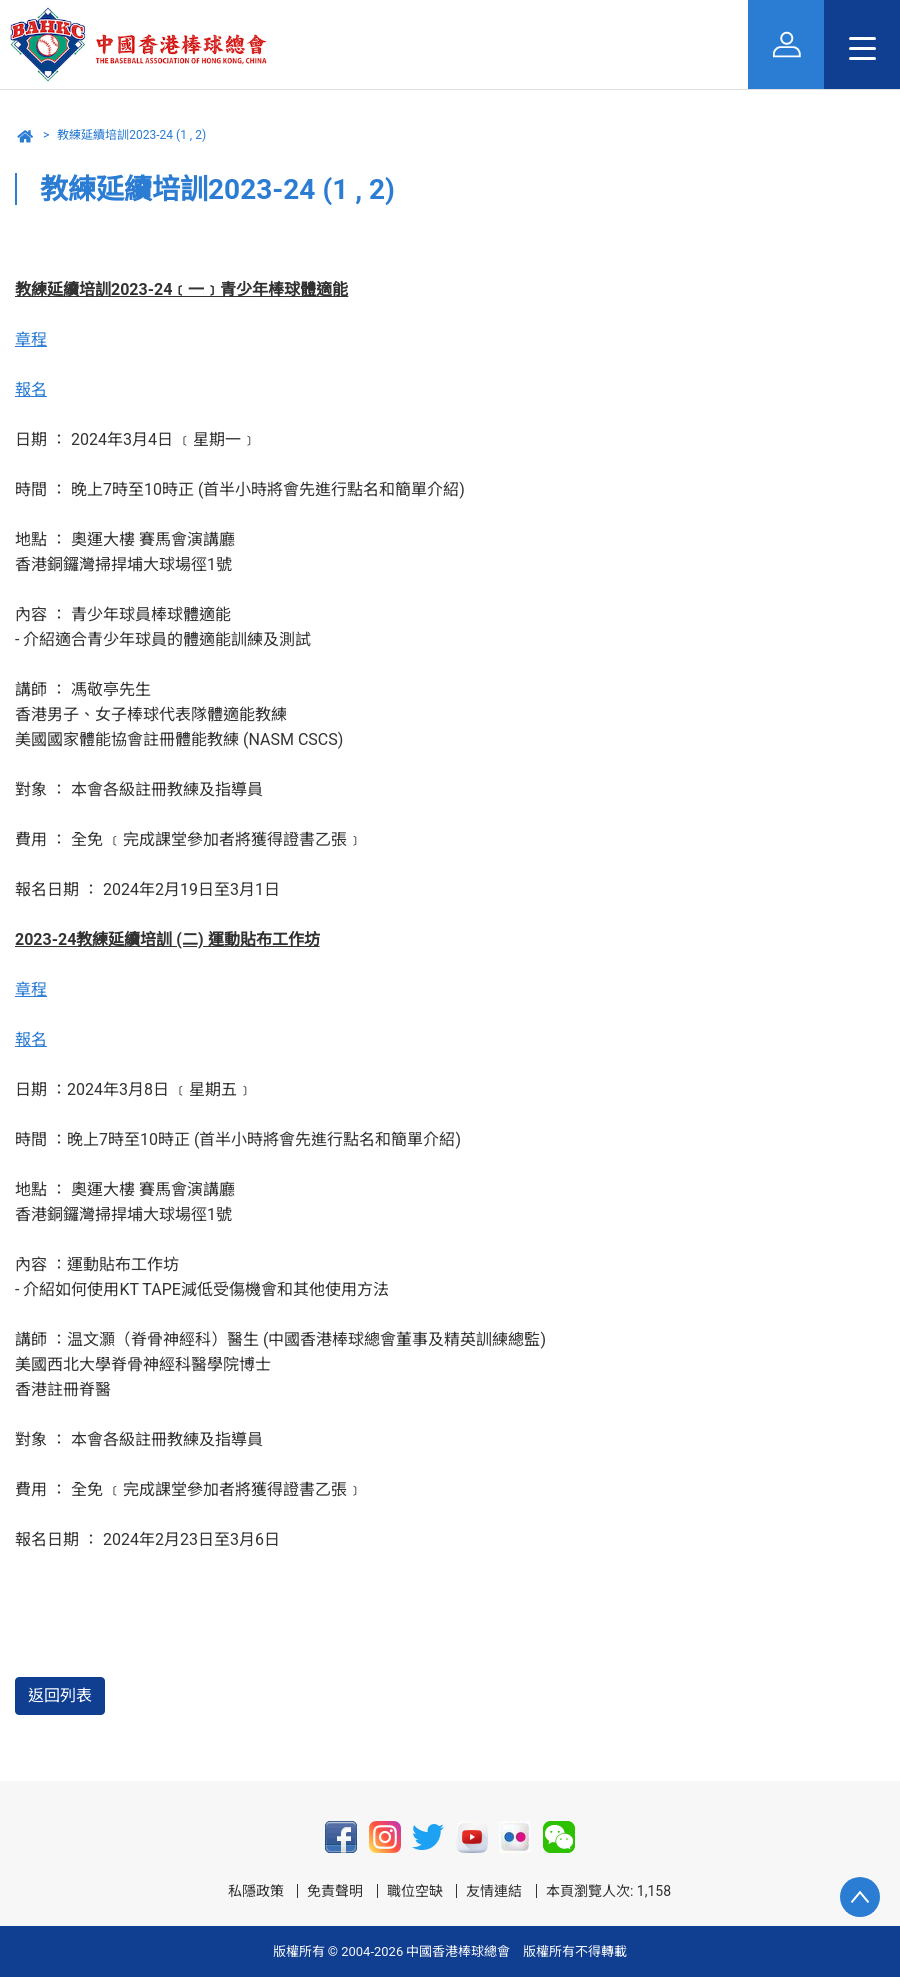 The width and height of the screenshot is (900, 1977). What do you see at coordinates (494, 1891) in the screenshot?
I see `友情連結` at bounding box center [494, 1891].